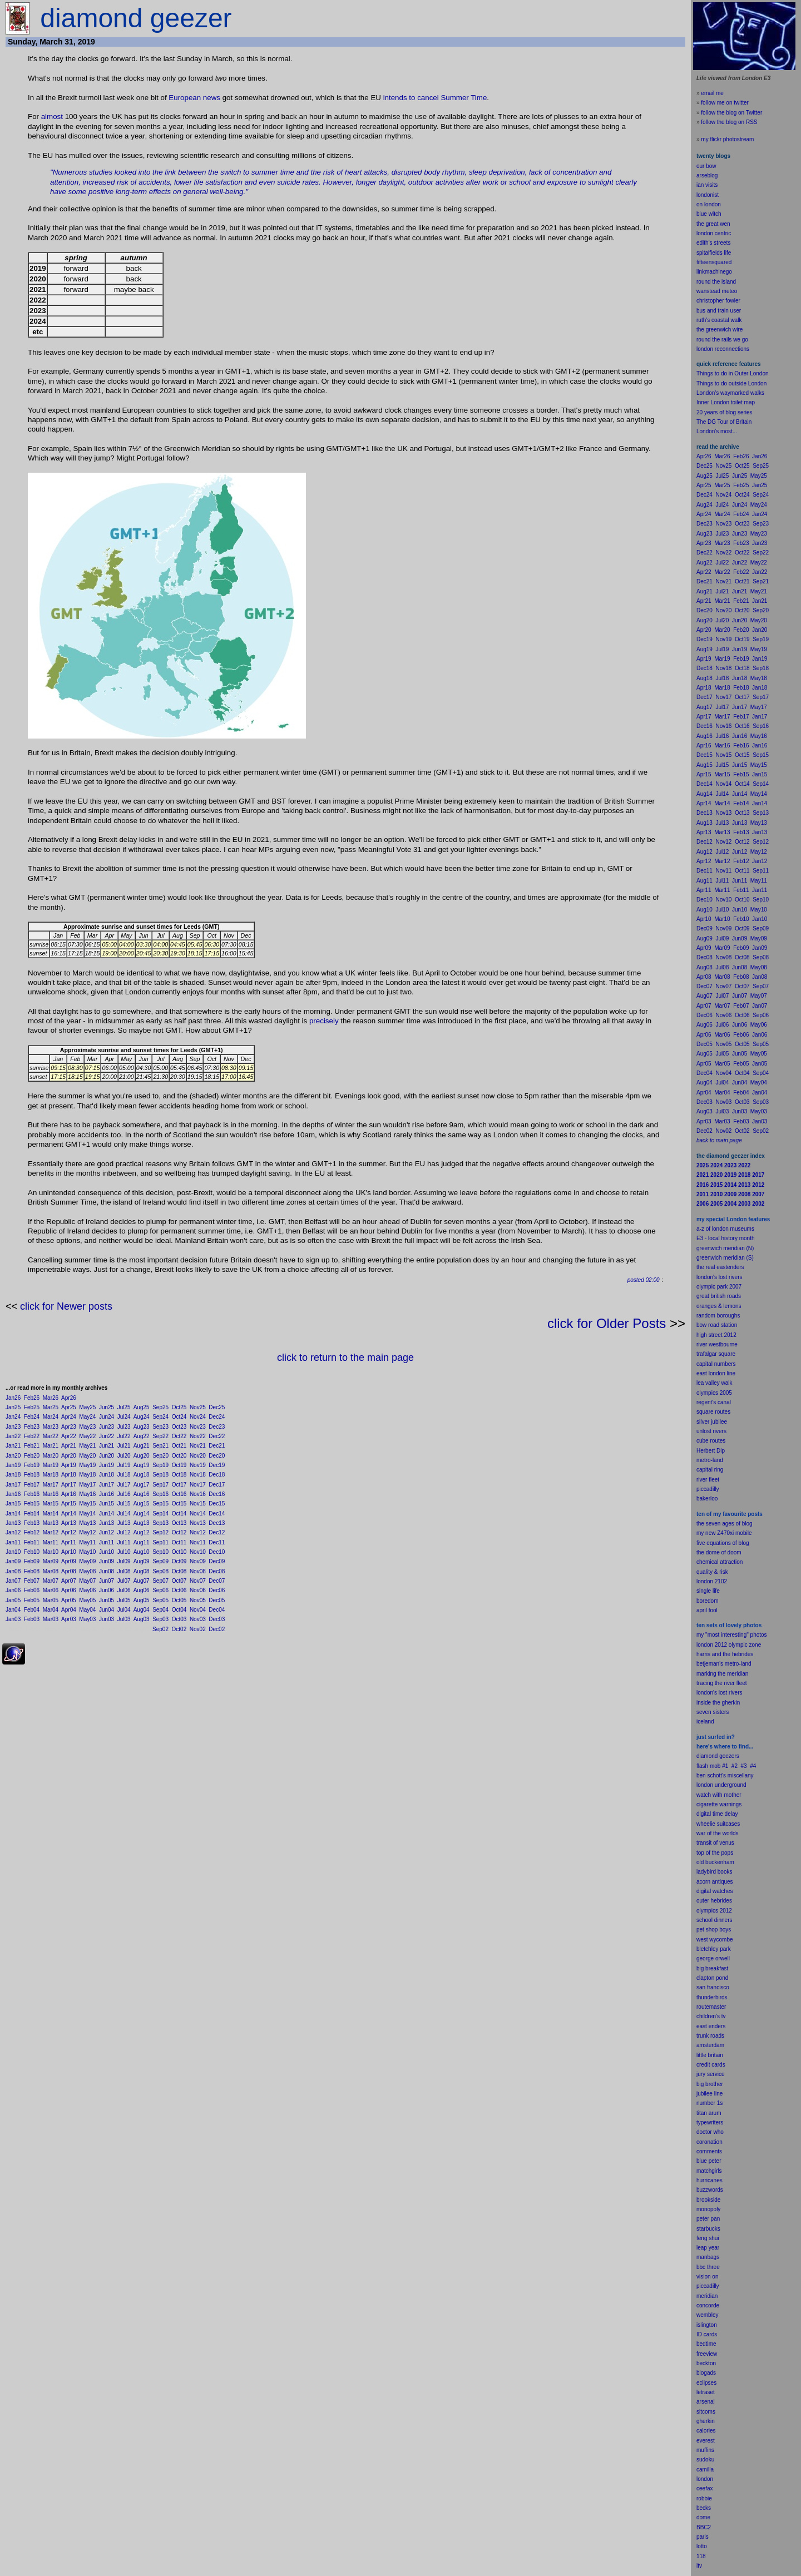 The width and height of the screenshot is (801, 2576). I want to click on #4, so click(753, 1766).